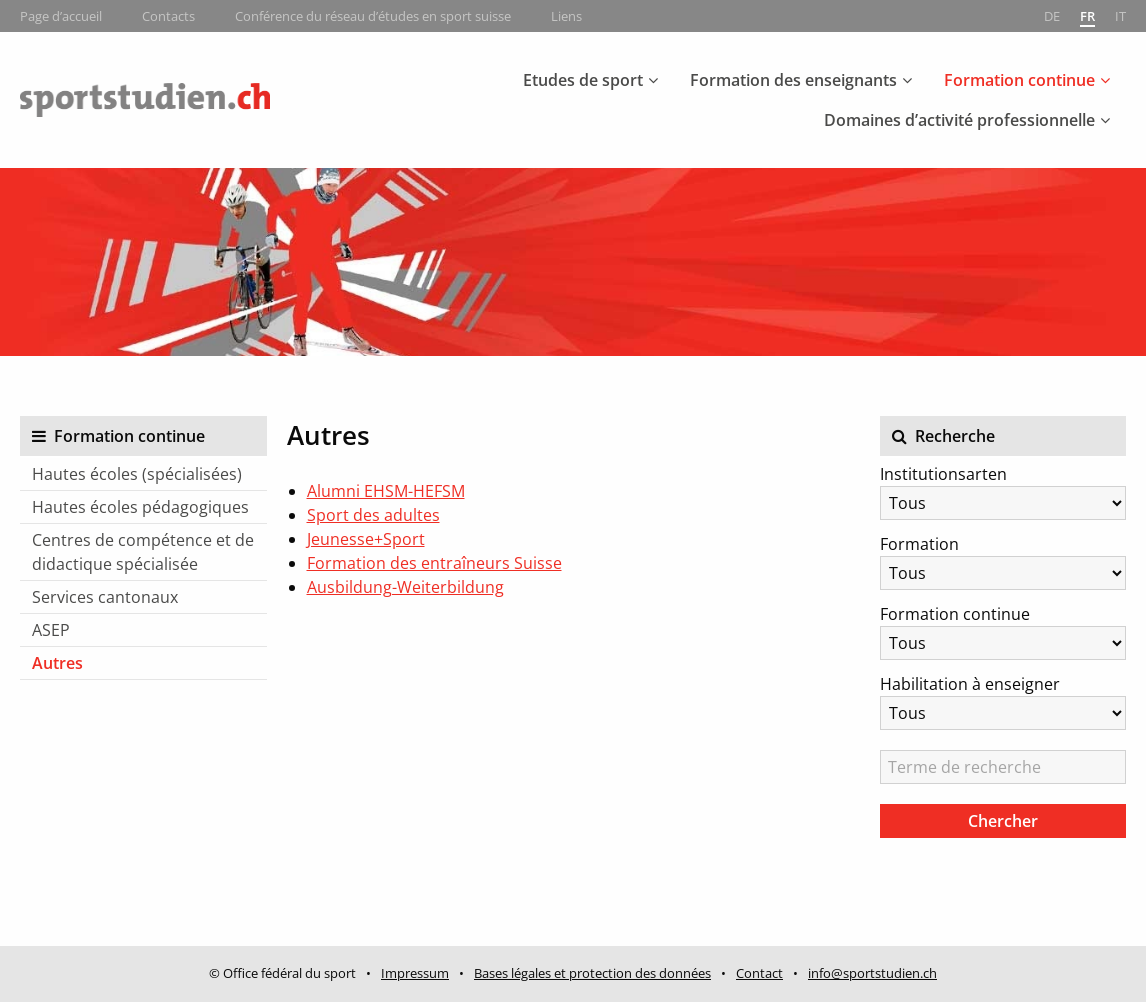 Image resolution: width=1146 pixels, height=1002 pixels. What do you see at coordinates (51, 630) in the screenshot?
I see `ASEP` at bounding box center [51, 630].